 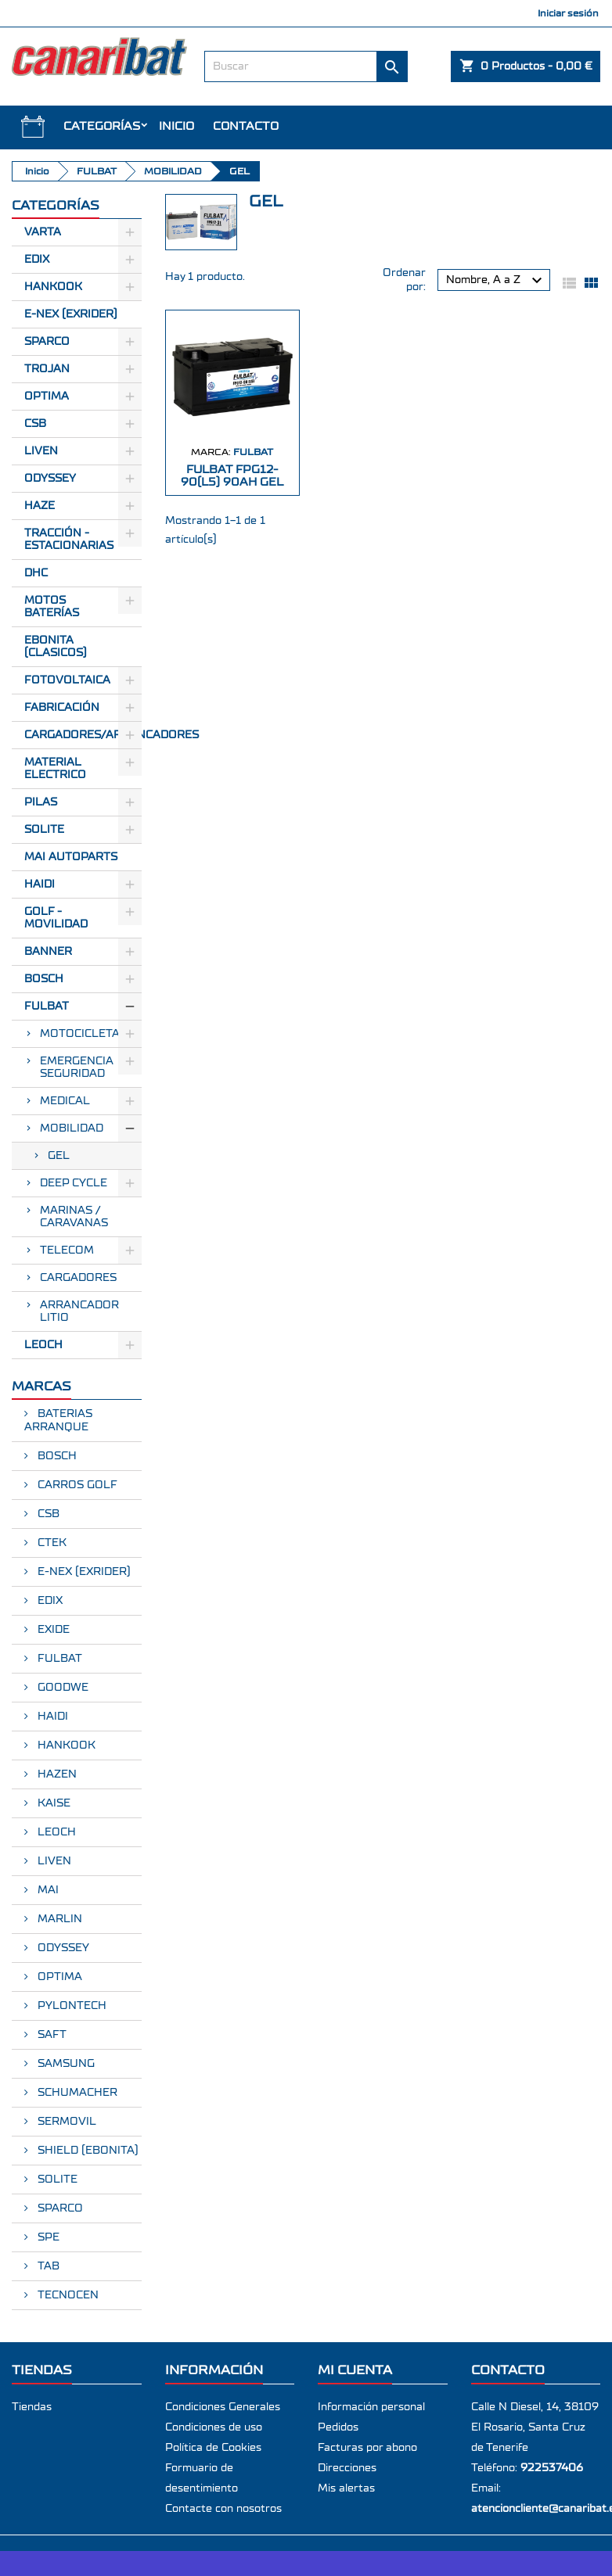 What do you see at coordinates (246, 126) in the screenshot?
I see `Contacto` at bounding box center [246, 126].